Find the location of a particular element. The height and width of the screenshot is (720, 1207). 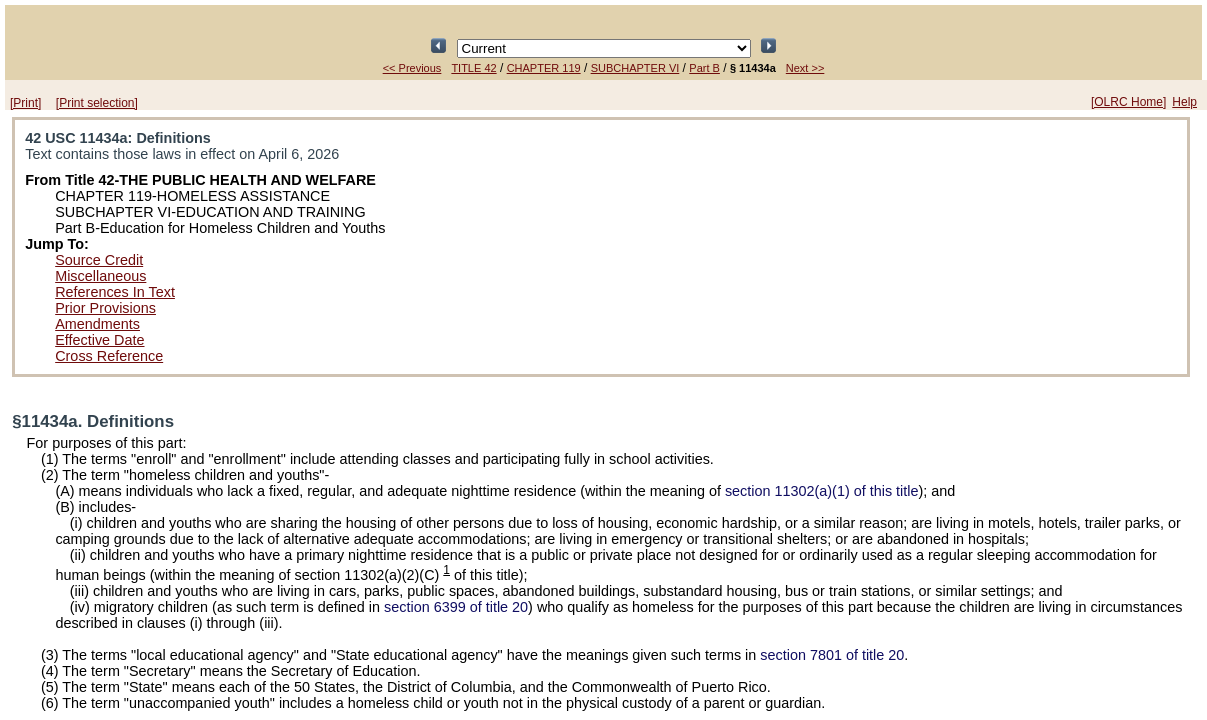

Help is located at coordinates (1184, 102).